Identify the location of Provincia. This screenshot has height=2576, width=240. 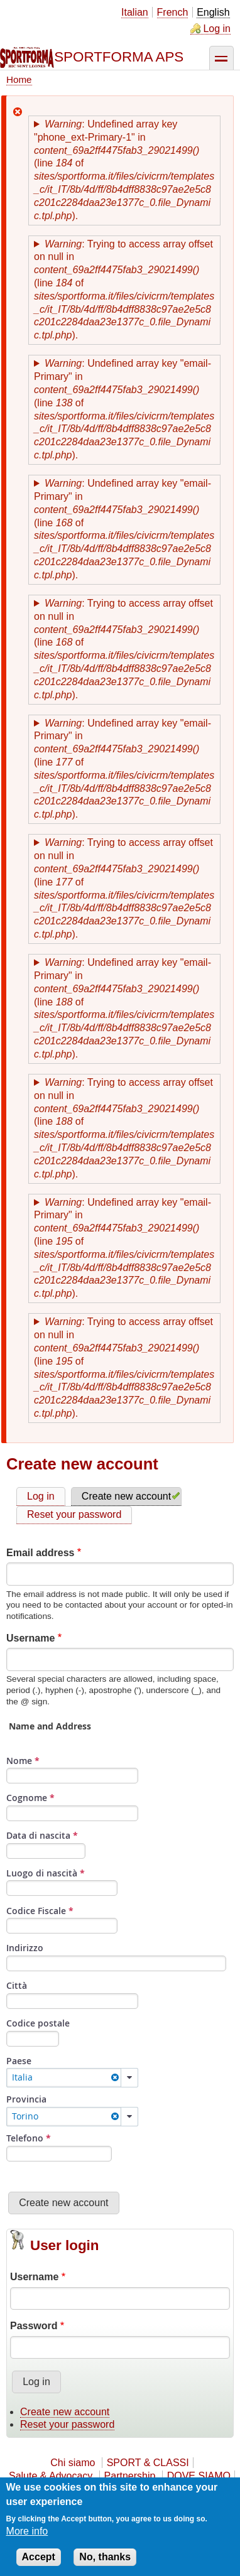
(26, 2099).